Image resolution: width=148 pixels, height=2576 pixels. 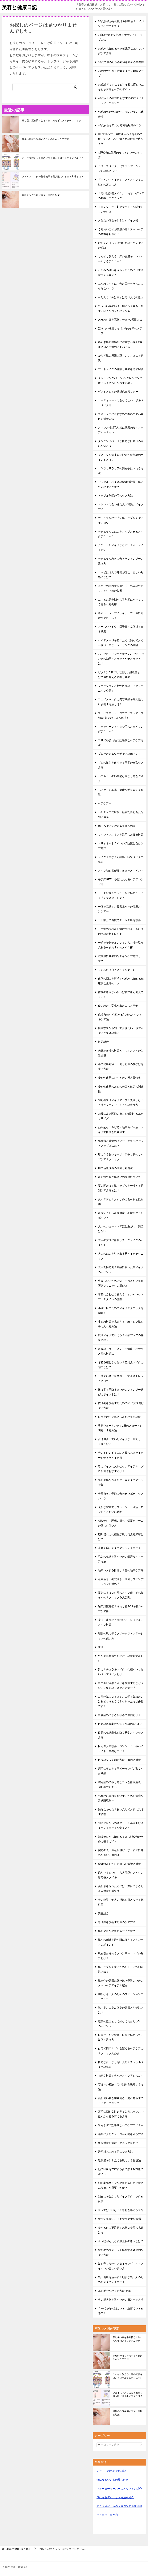 I want to click on 気になるいいもの見つけた, so click(x=113, y=2479).